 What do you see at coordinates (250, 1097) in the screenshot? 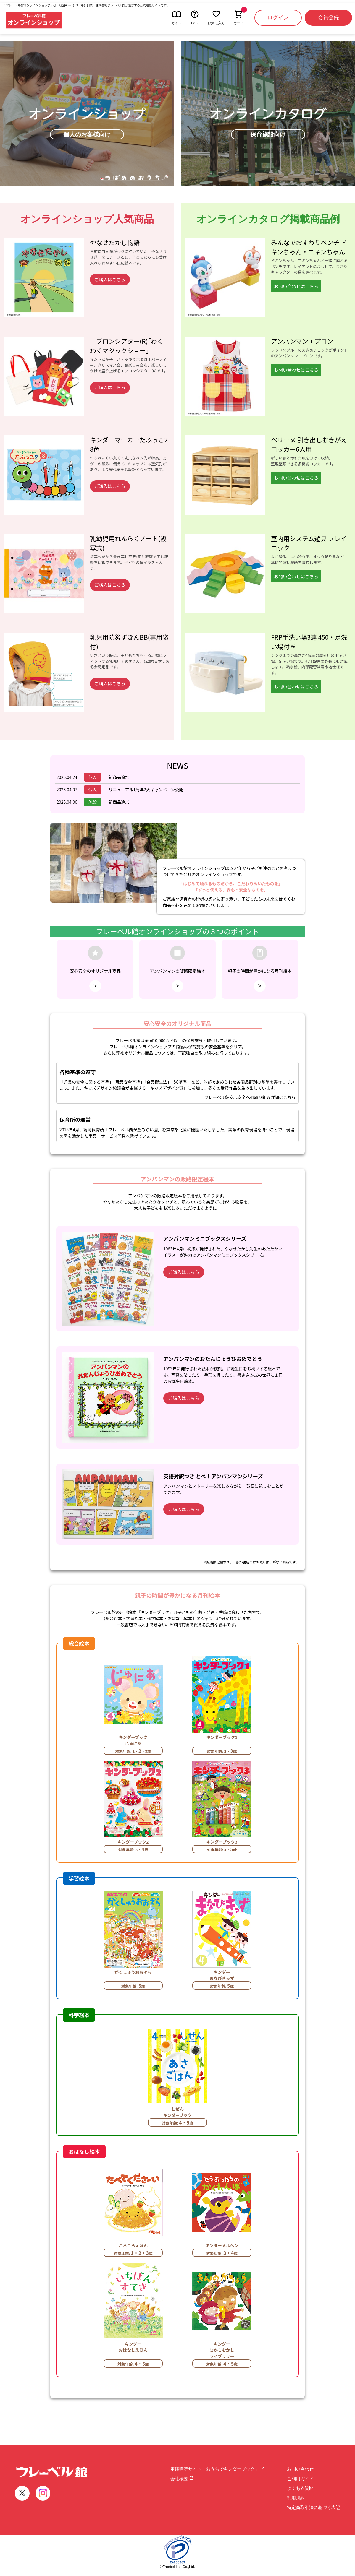
I see `フレーベル館安心安全への取り組み詳細はこちら` at bounding box center [250, 1097].